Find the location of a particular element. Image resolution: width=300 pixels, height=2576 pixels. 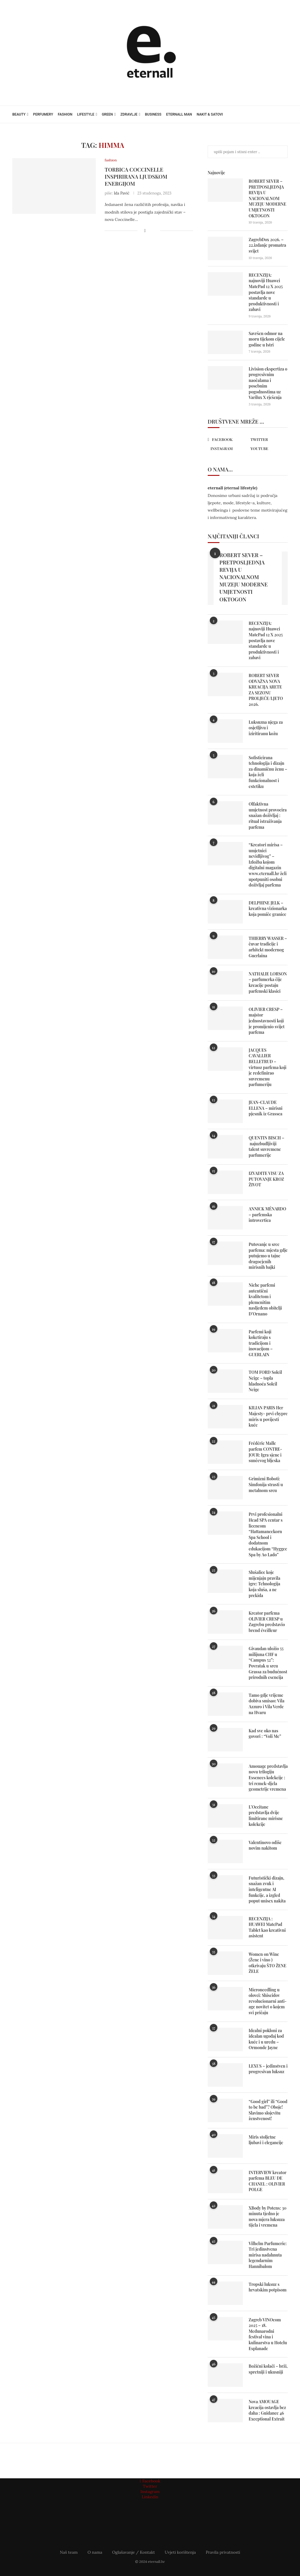

fashion is located at coordinates (65, 114).